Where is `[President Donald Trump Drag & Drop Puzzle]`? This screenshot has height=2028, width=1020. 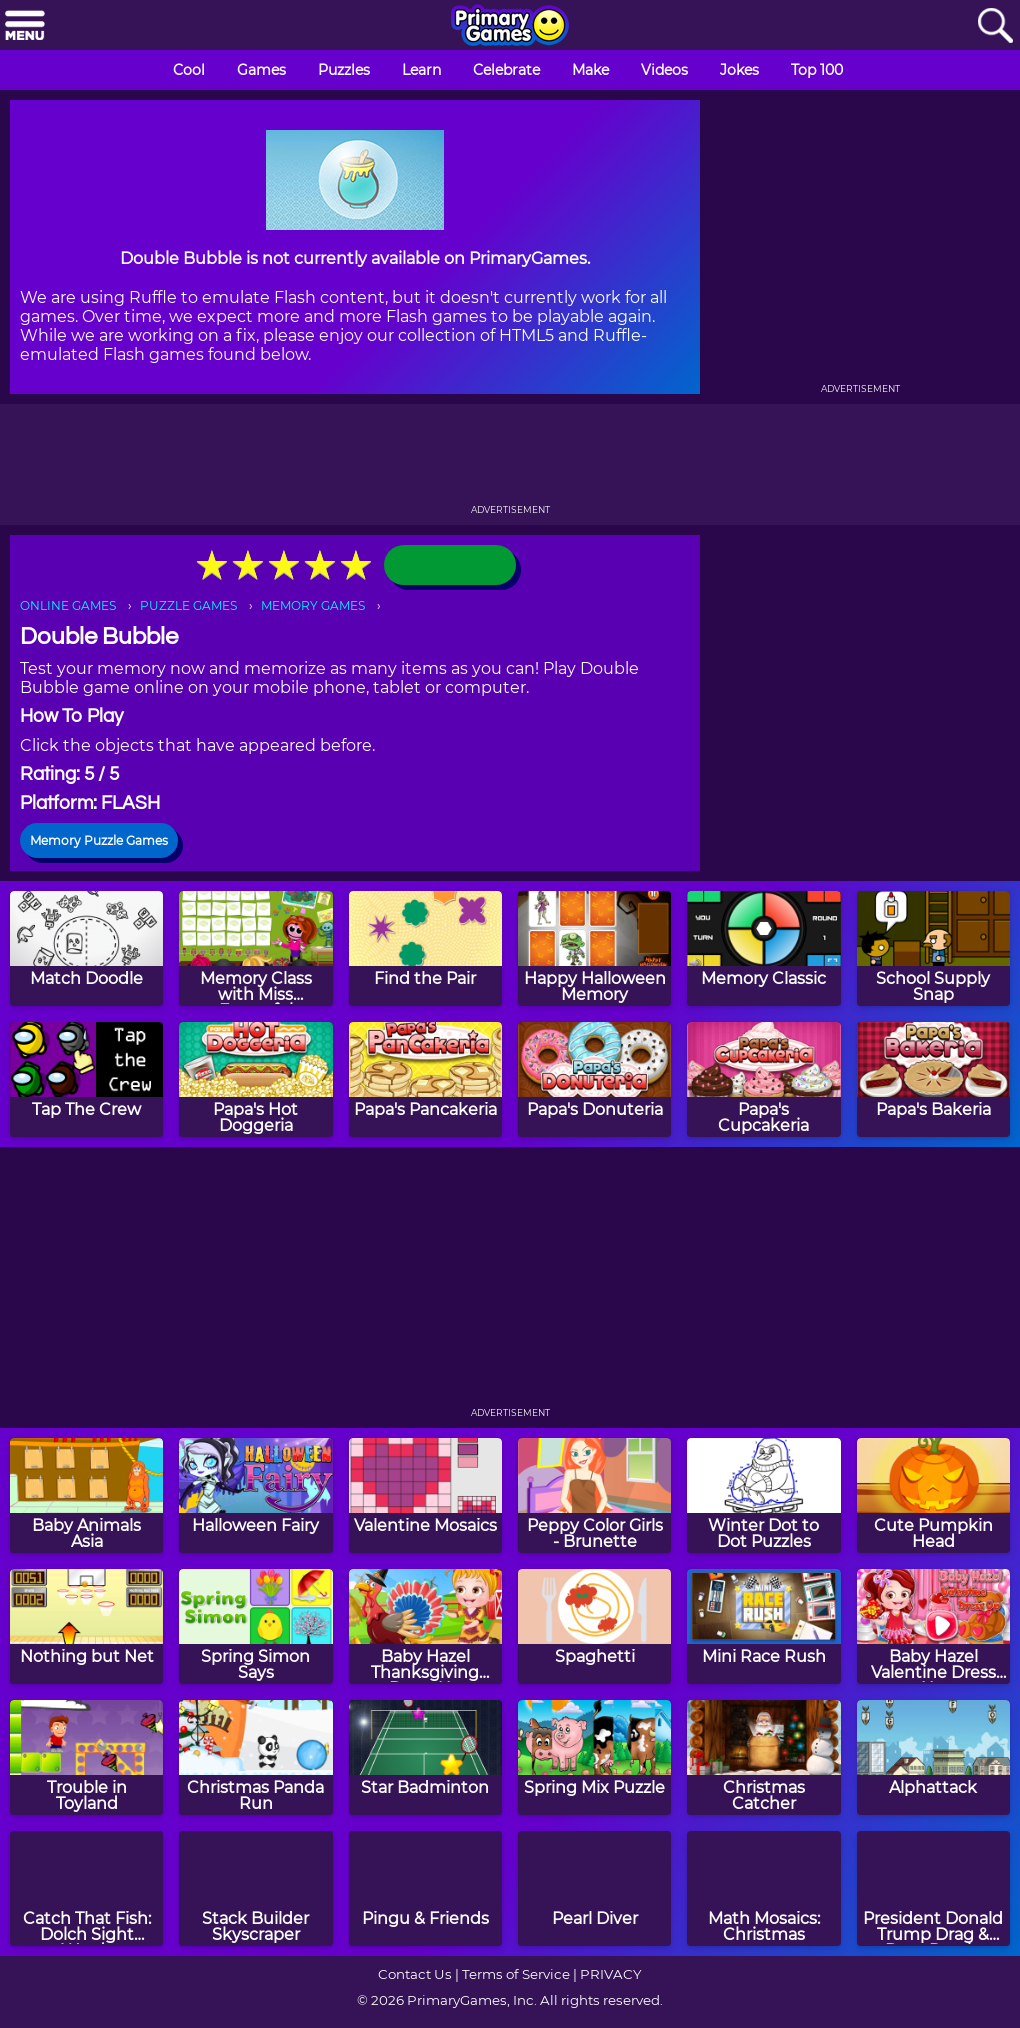 [President Donald Trump Drag & Drop Puzzle] is located at coordinates (933, 1888).